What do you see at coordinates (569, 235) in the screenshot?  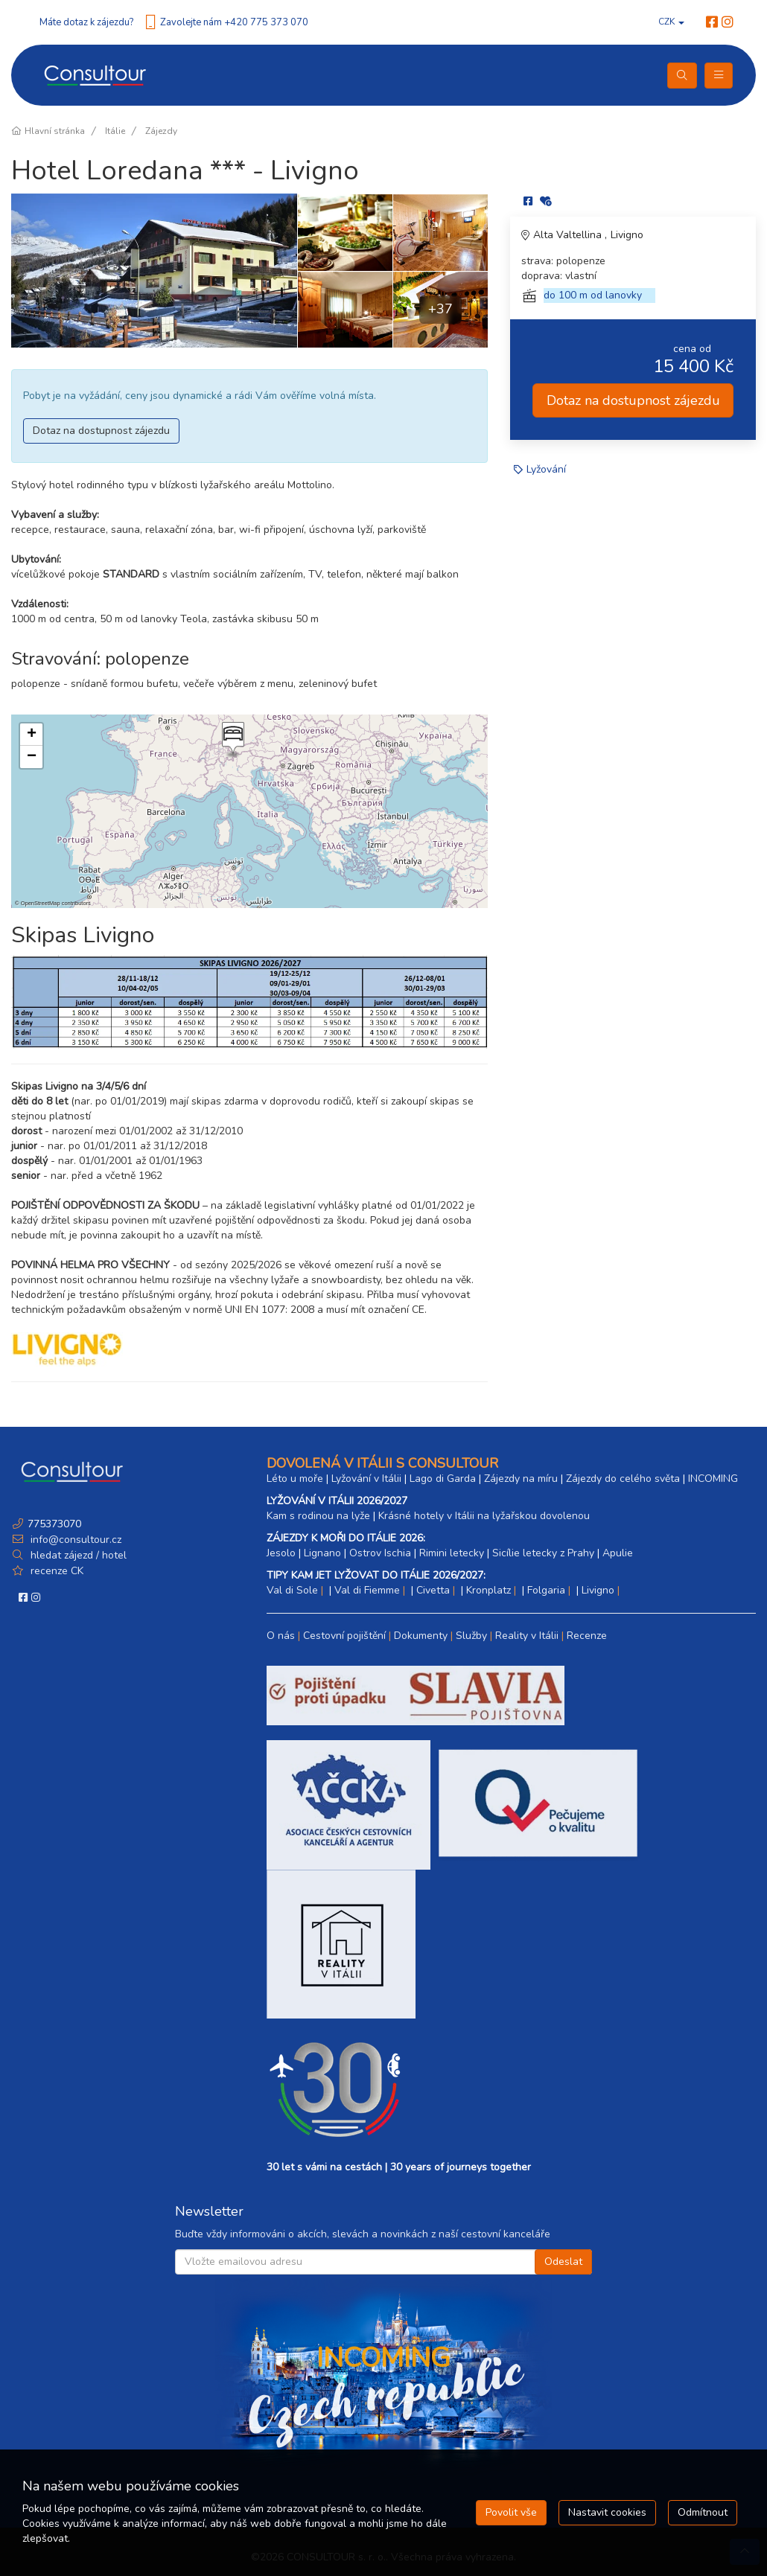 I see `Alta Valtellina` at bounding box center [569, 235].